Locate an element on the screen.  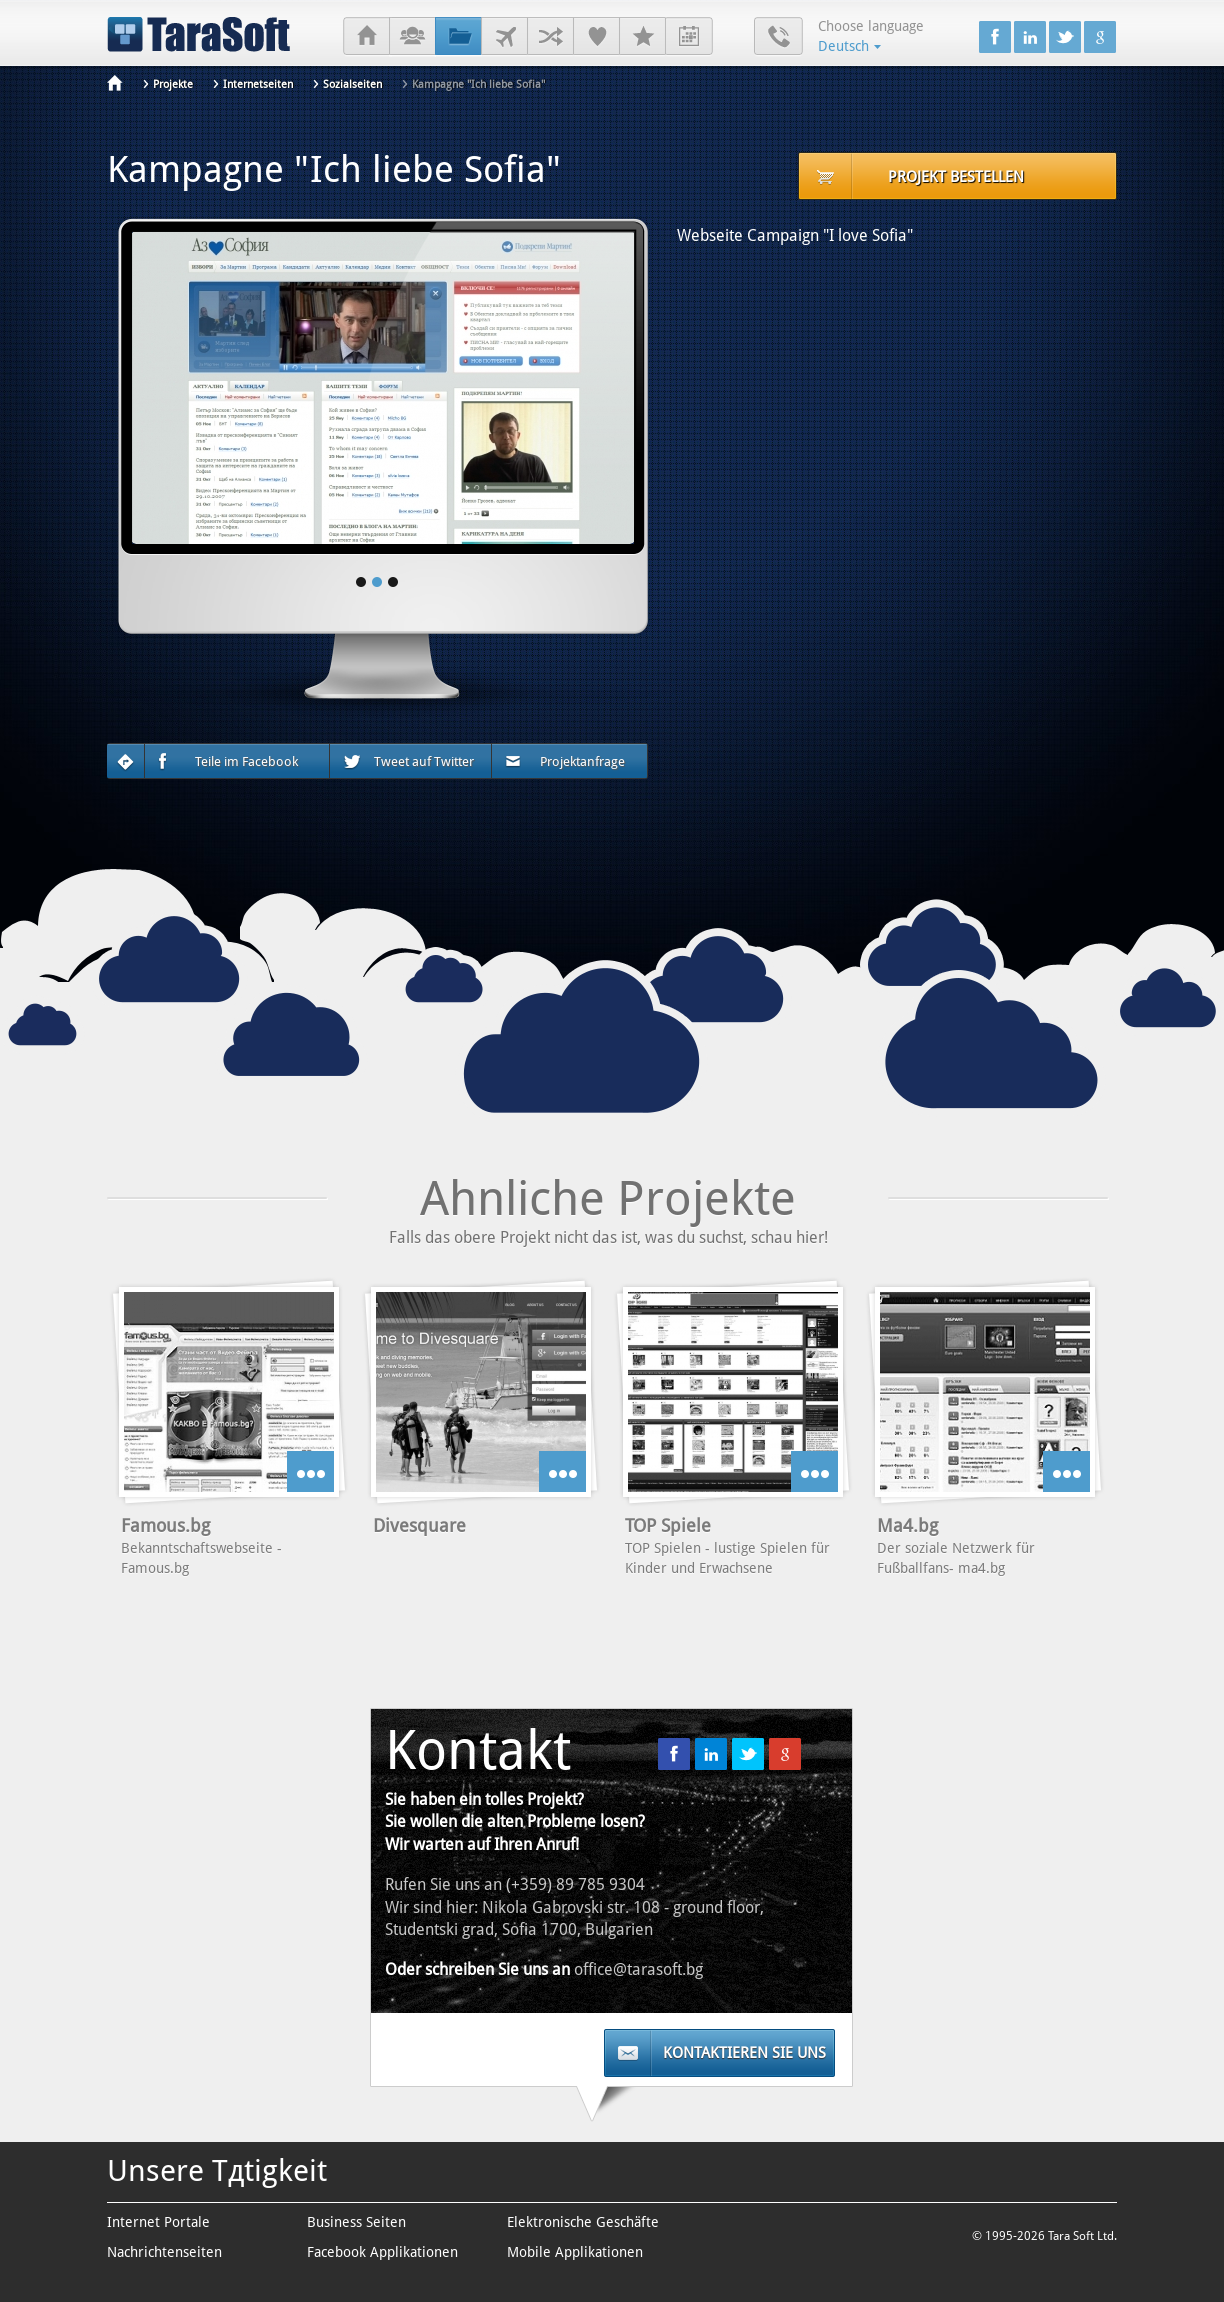
Projekt bestellen is located at coordinates (956, 177).